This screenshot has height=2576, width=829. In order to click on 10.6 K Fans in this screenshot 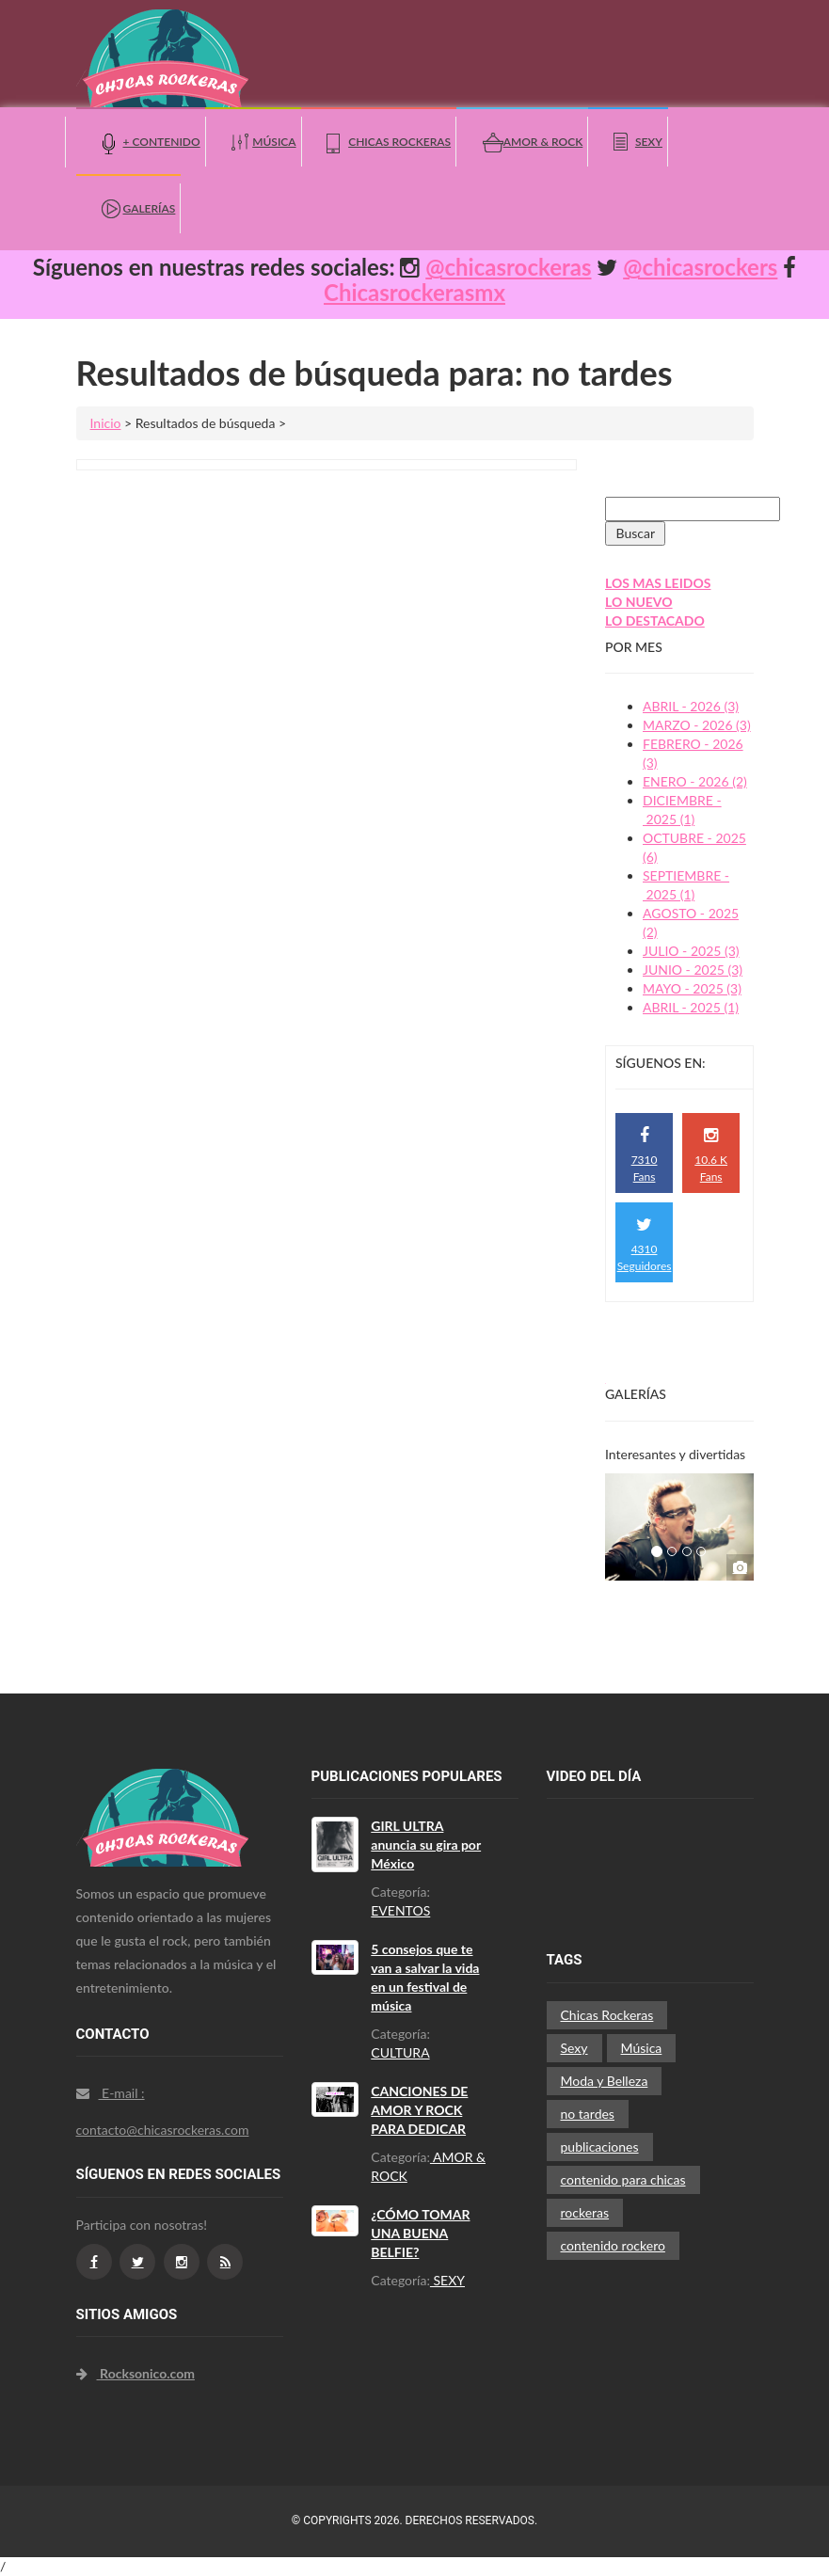, I will do `click(710, 1155)`.